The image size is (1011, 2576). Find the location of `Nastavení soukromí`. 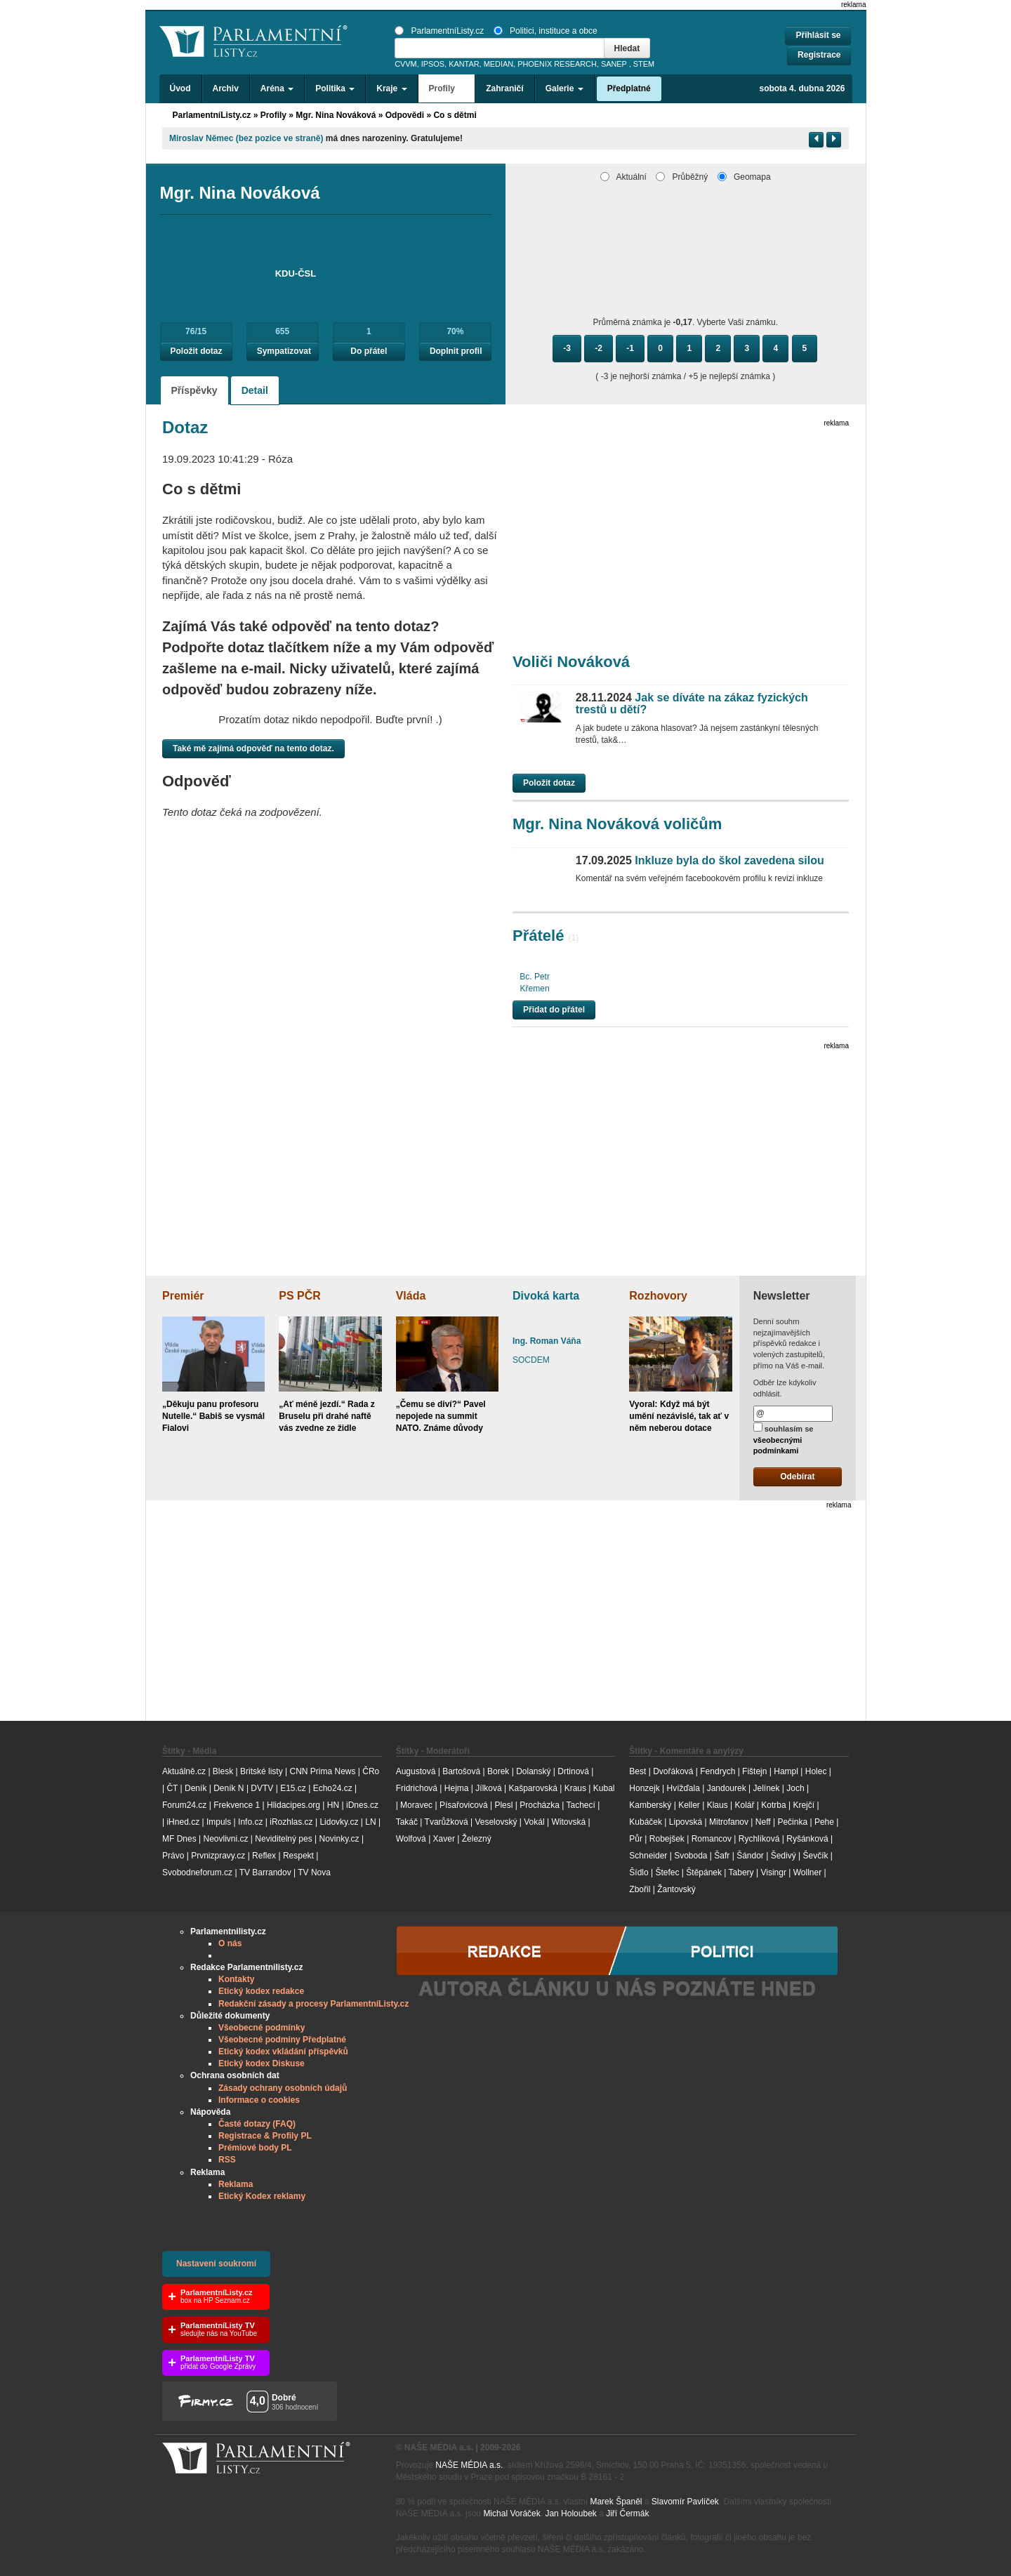

Nastavení soukromí is located at coordinates (216, 2263).